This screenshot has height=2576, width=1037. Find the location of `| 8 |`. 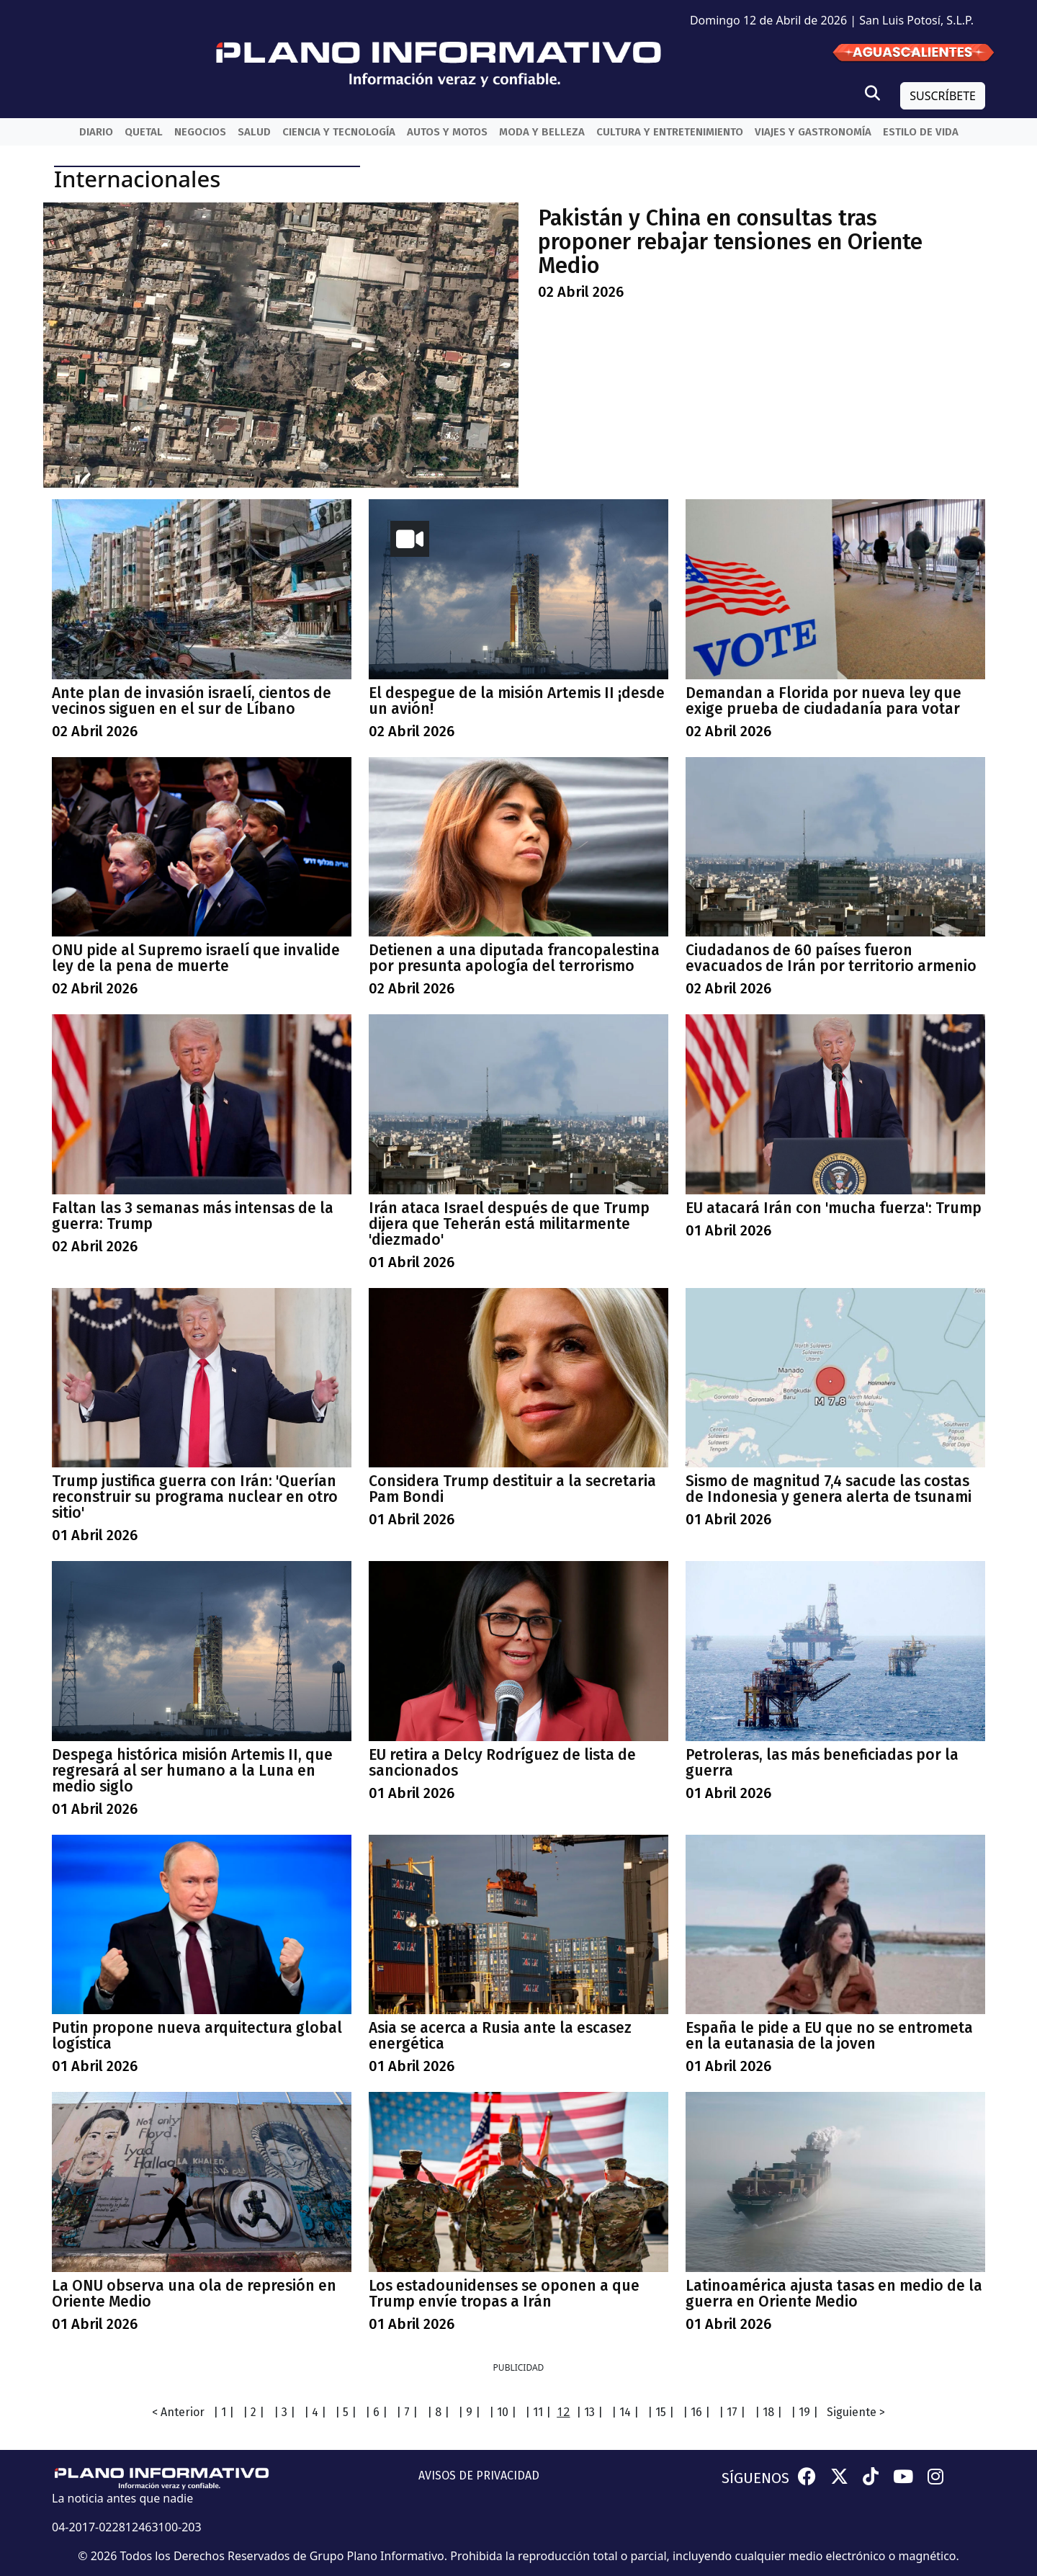

| 8 | is located at coordinates (438, 2412).